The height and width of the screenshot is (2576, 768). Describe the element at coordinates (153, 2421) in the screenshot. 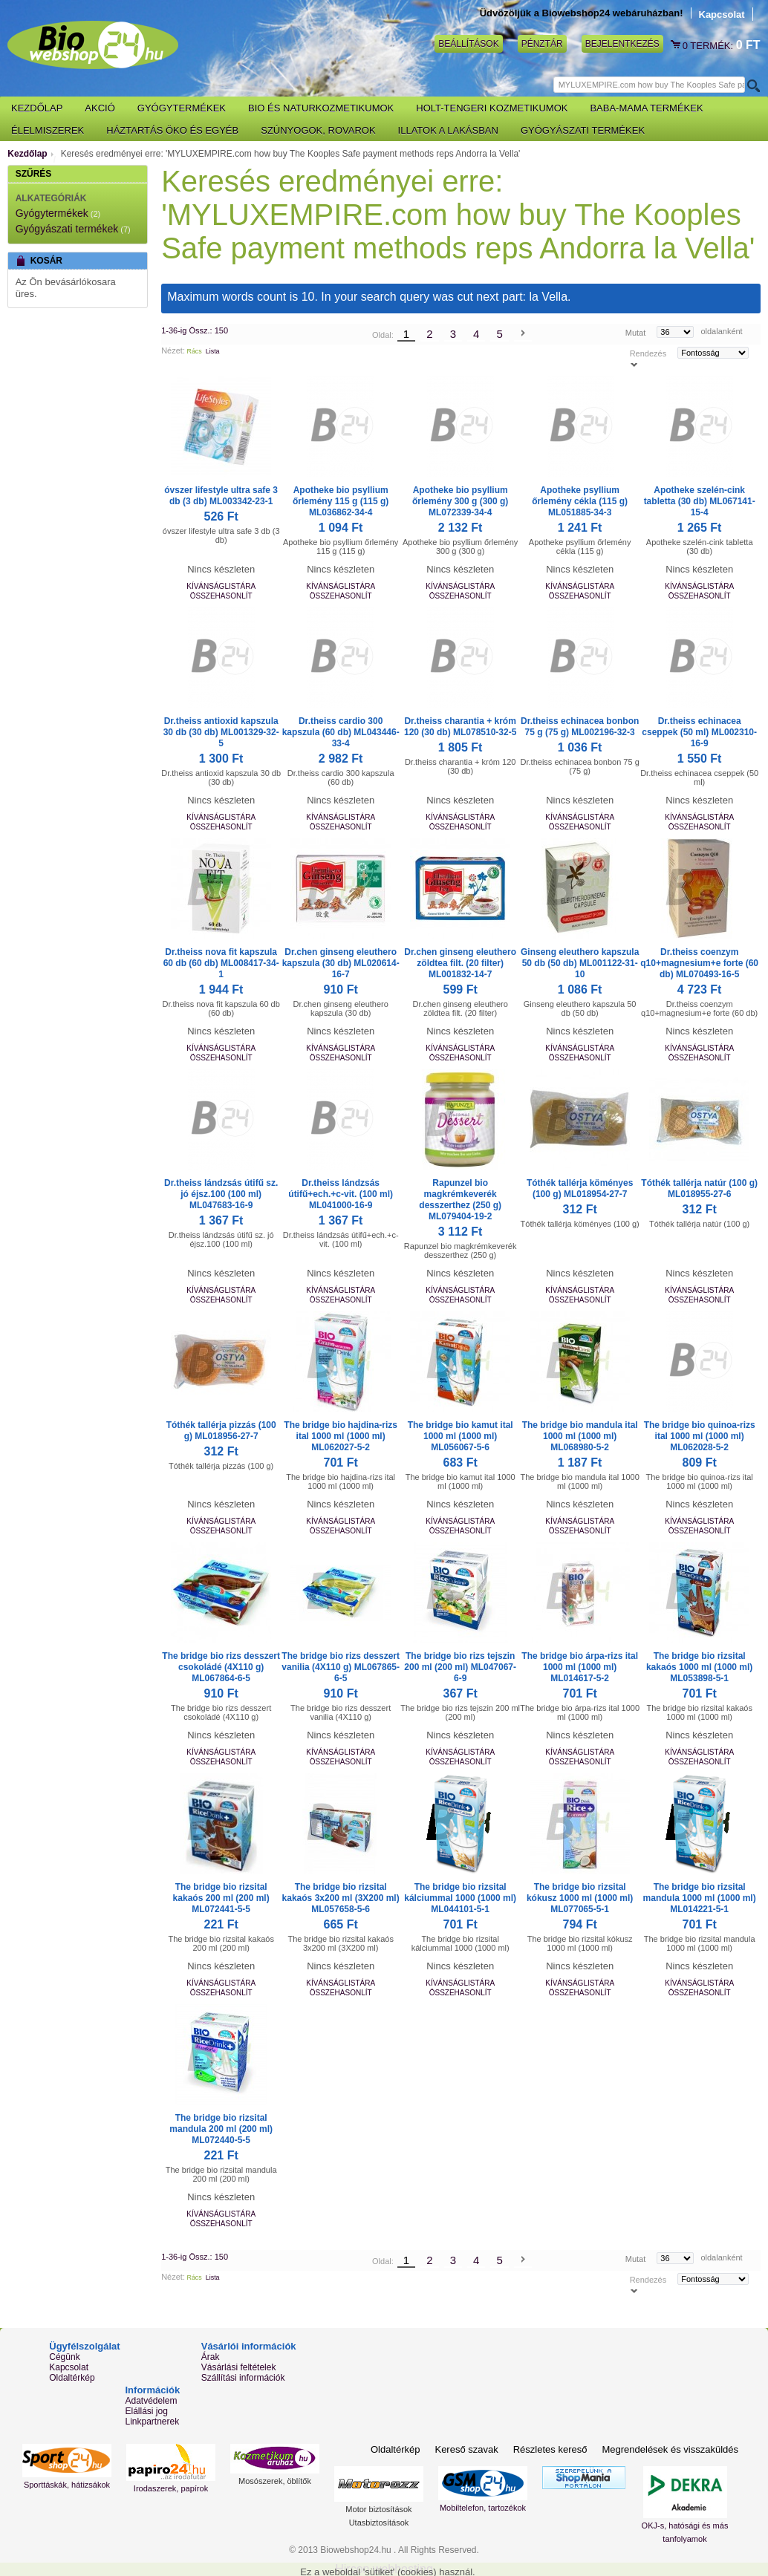

I see `Linkpartnerek` at that location.